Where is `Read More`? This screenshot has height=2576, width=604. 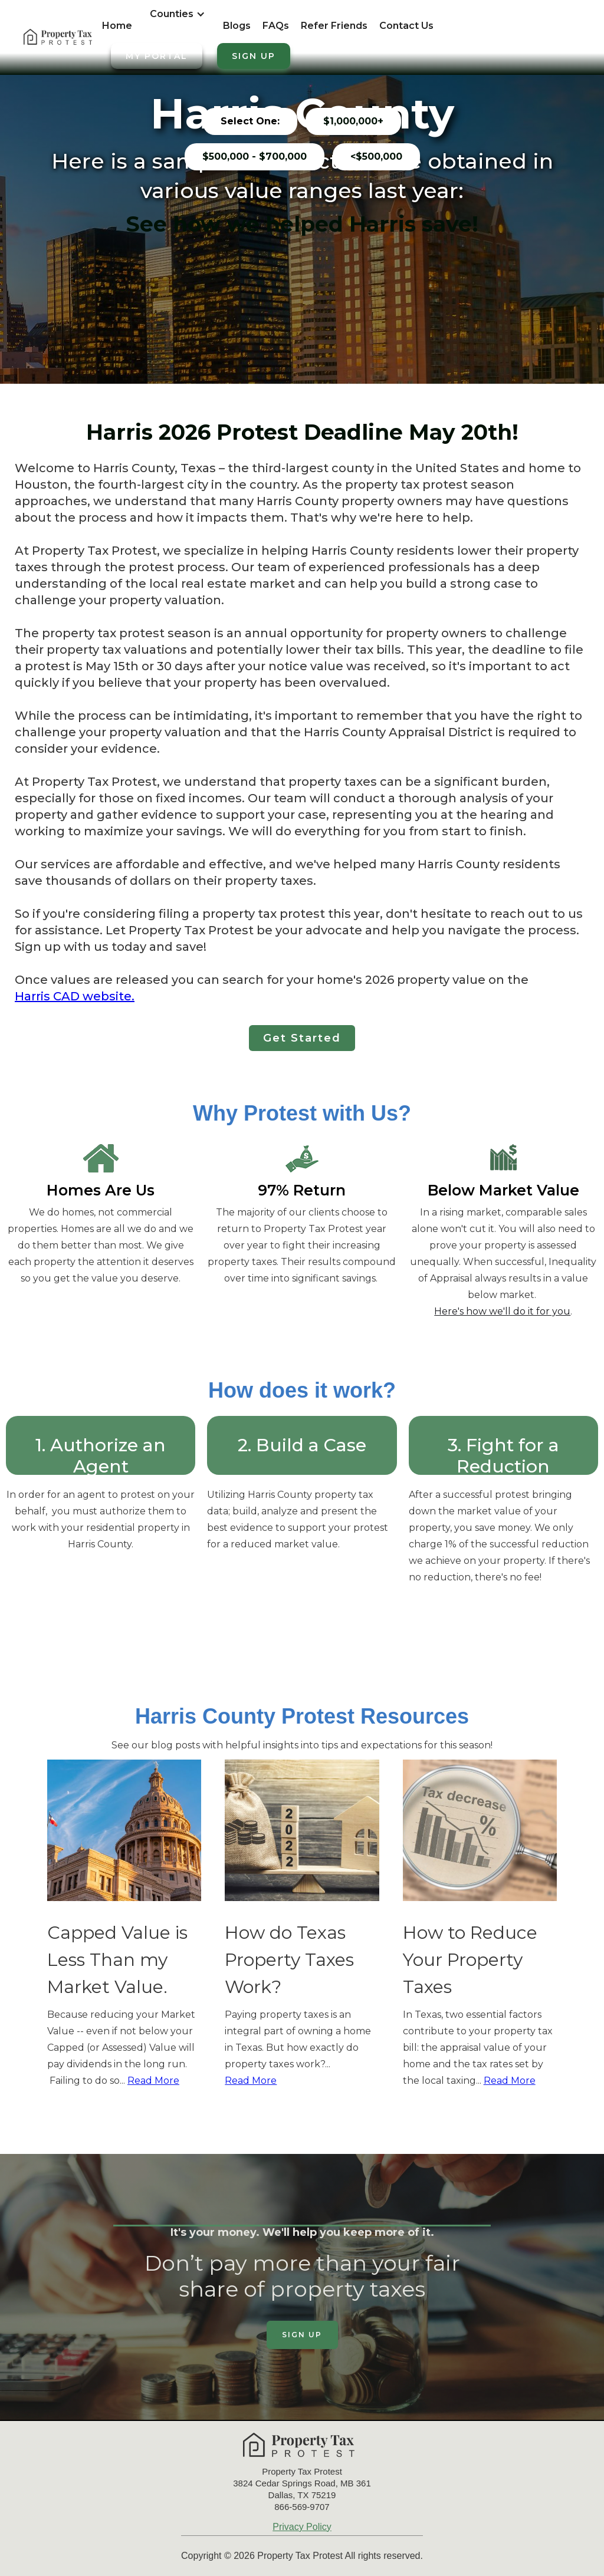
Read More is located at coordinates (153, 2080).